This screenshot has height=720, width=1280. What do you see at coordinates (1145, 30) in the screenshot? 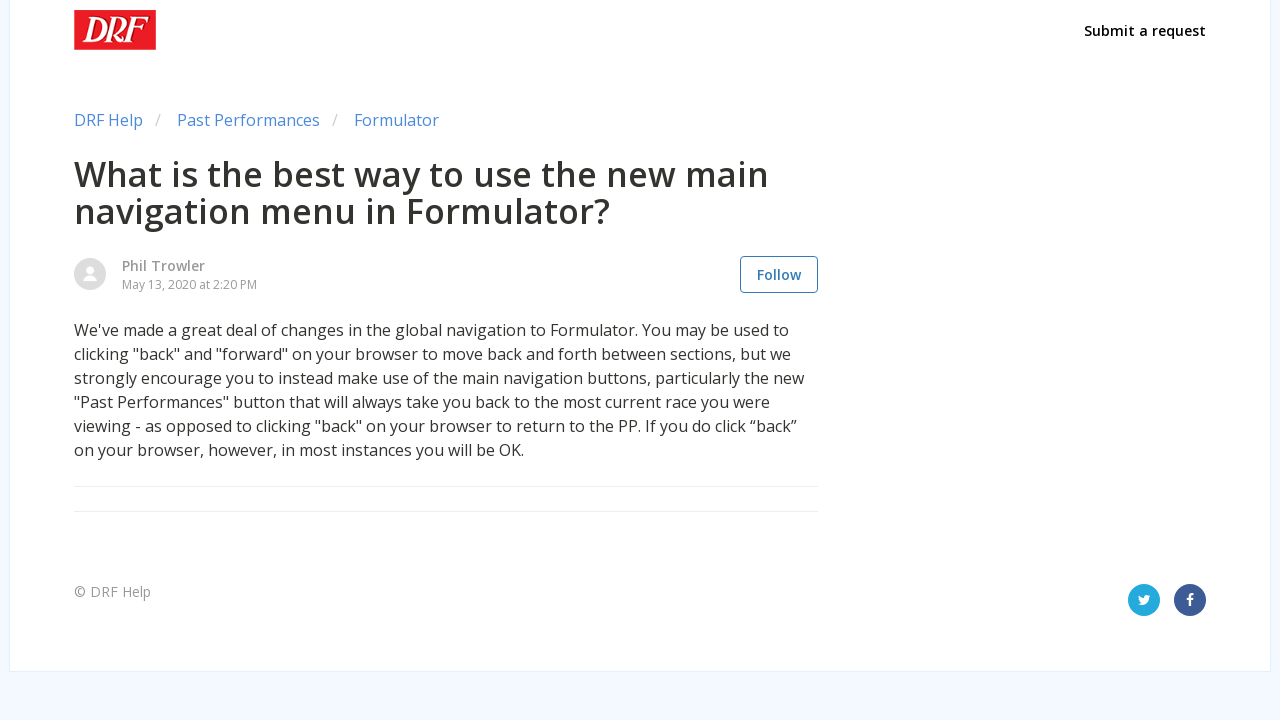
I see `Submit a request` at bounding box center [1145, 30].